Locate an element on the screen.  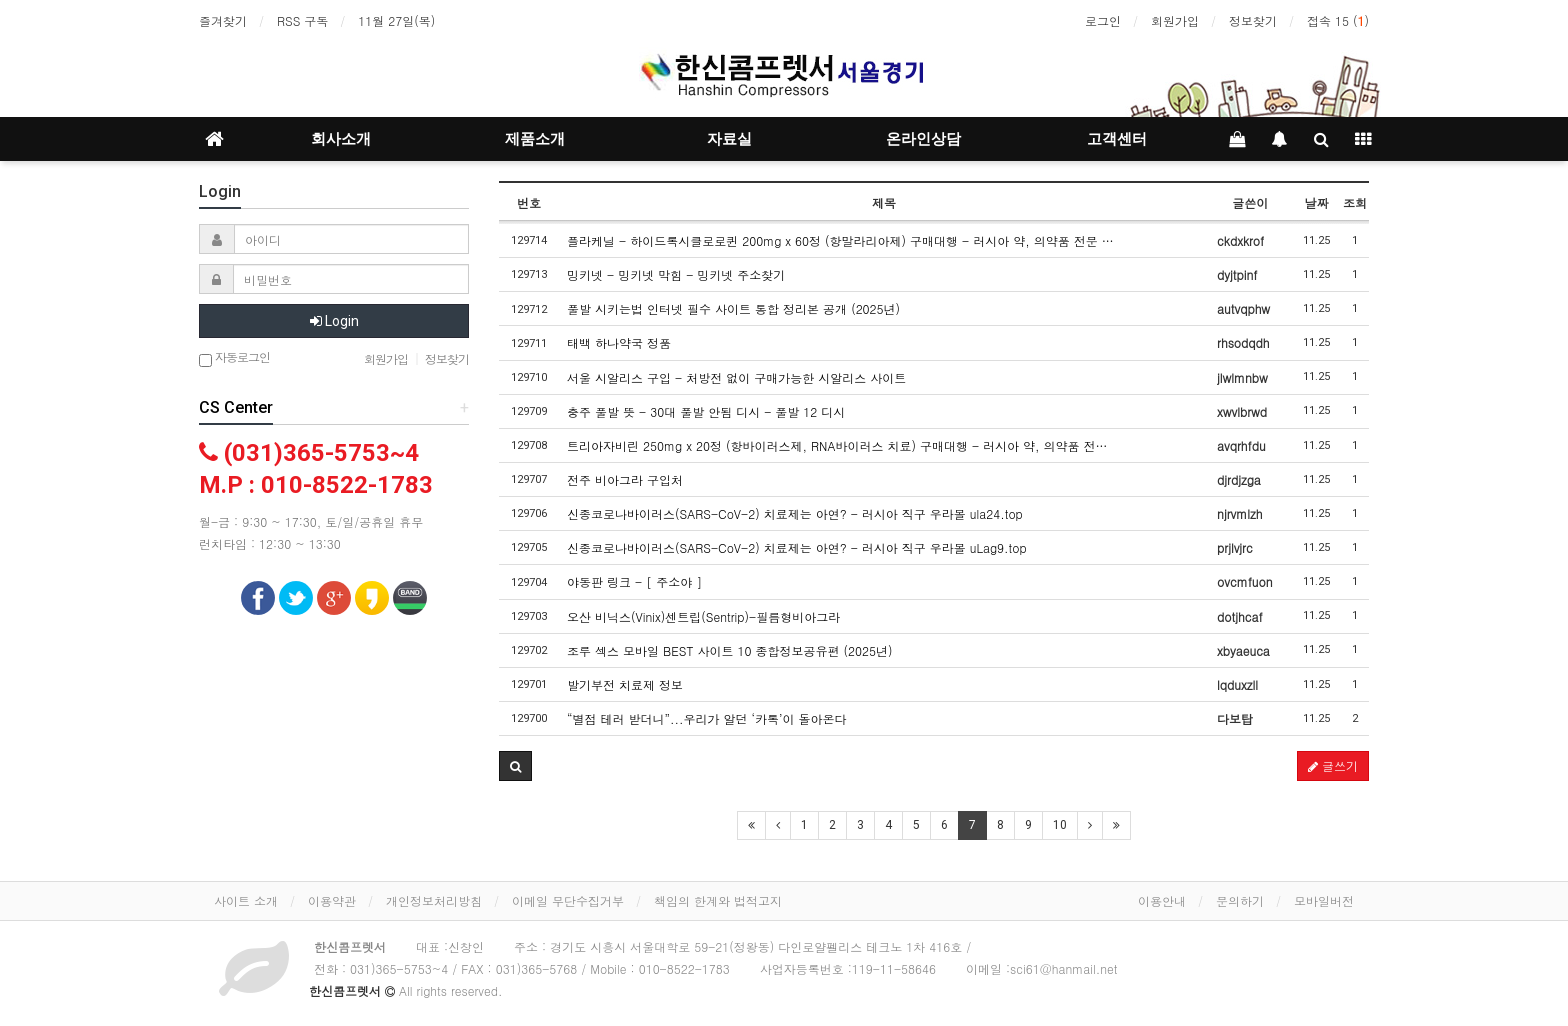
“별점 테러 받더니”...우리가 알던 ‘카톡’이 돌아온다 is located at coordinates (707, 718).